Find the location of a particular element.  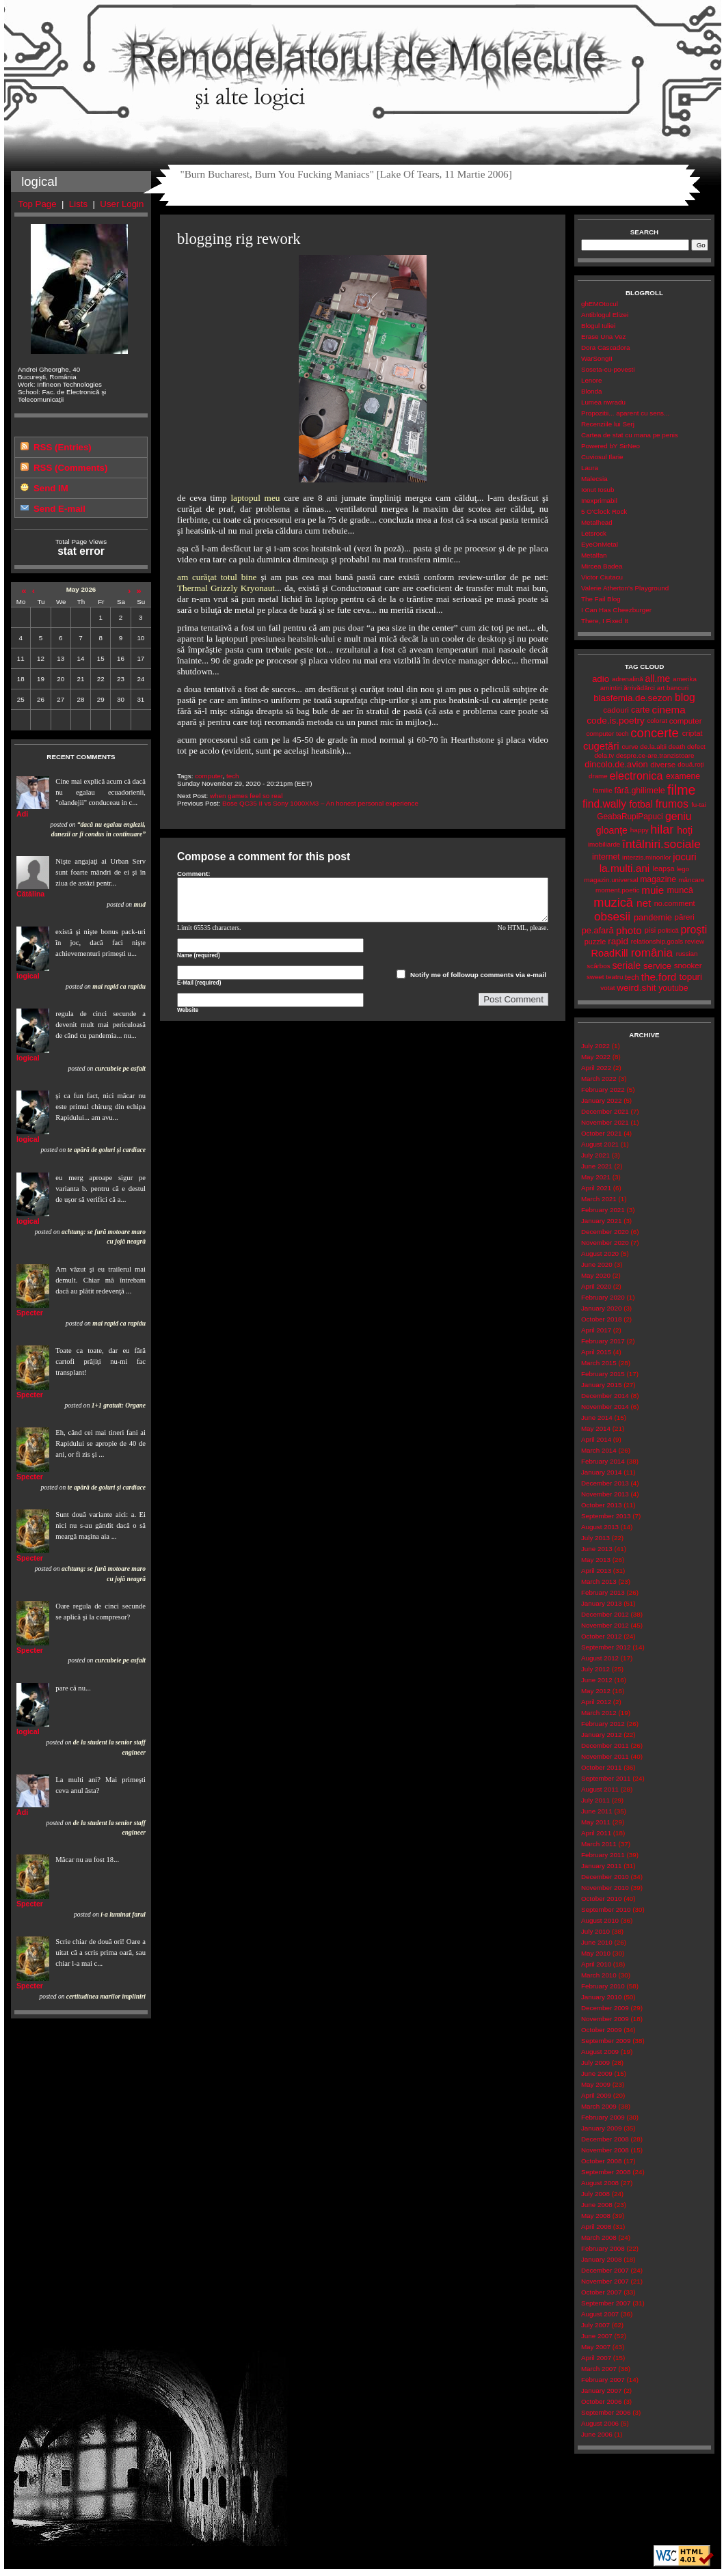

May 2008 is located at coordinates (596, 2215).